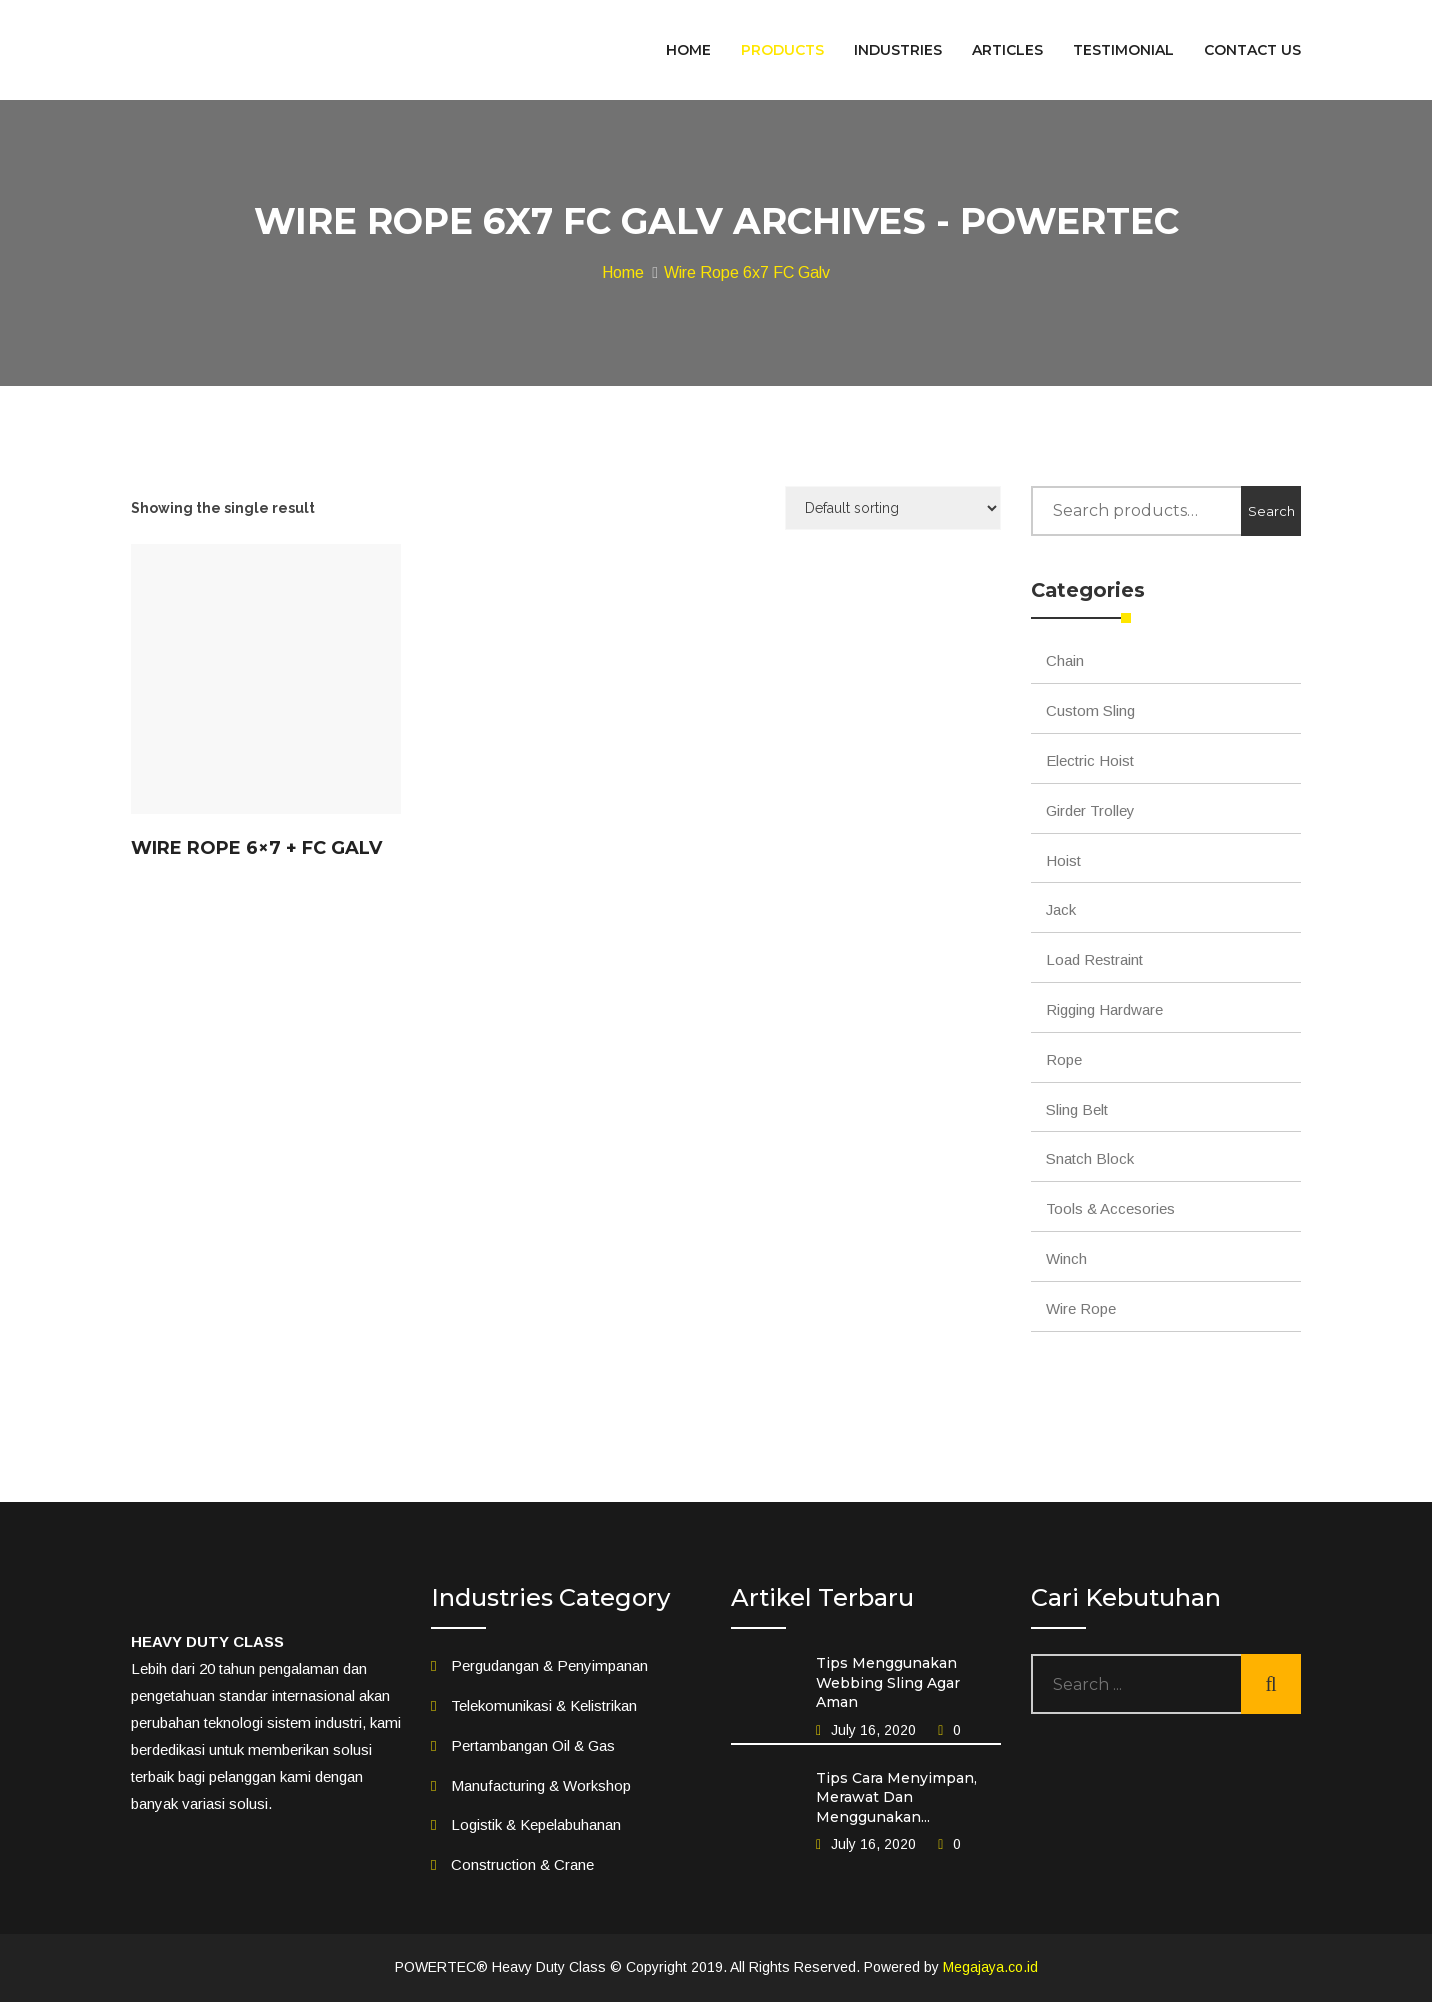  Describe the element at coordinates (1077, 1109) in the screenshot. I see `Sling Belt` at that location.